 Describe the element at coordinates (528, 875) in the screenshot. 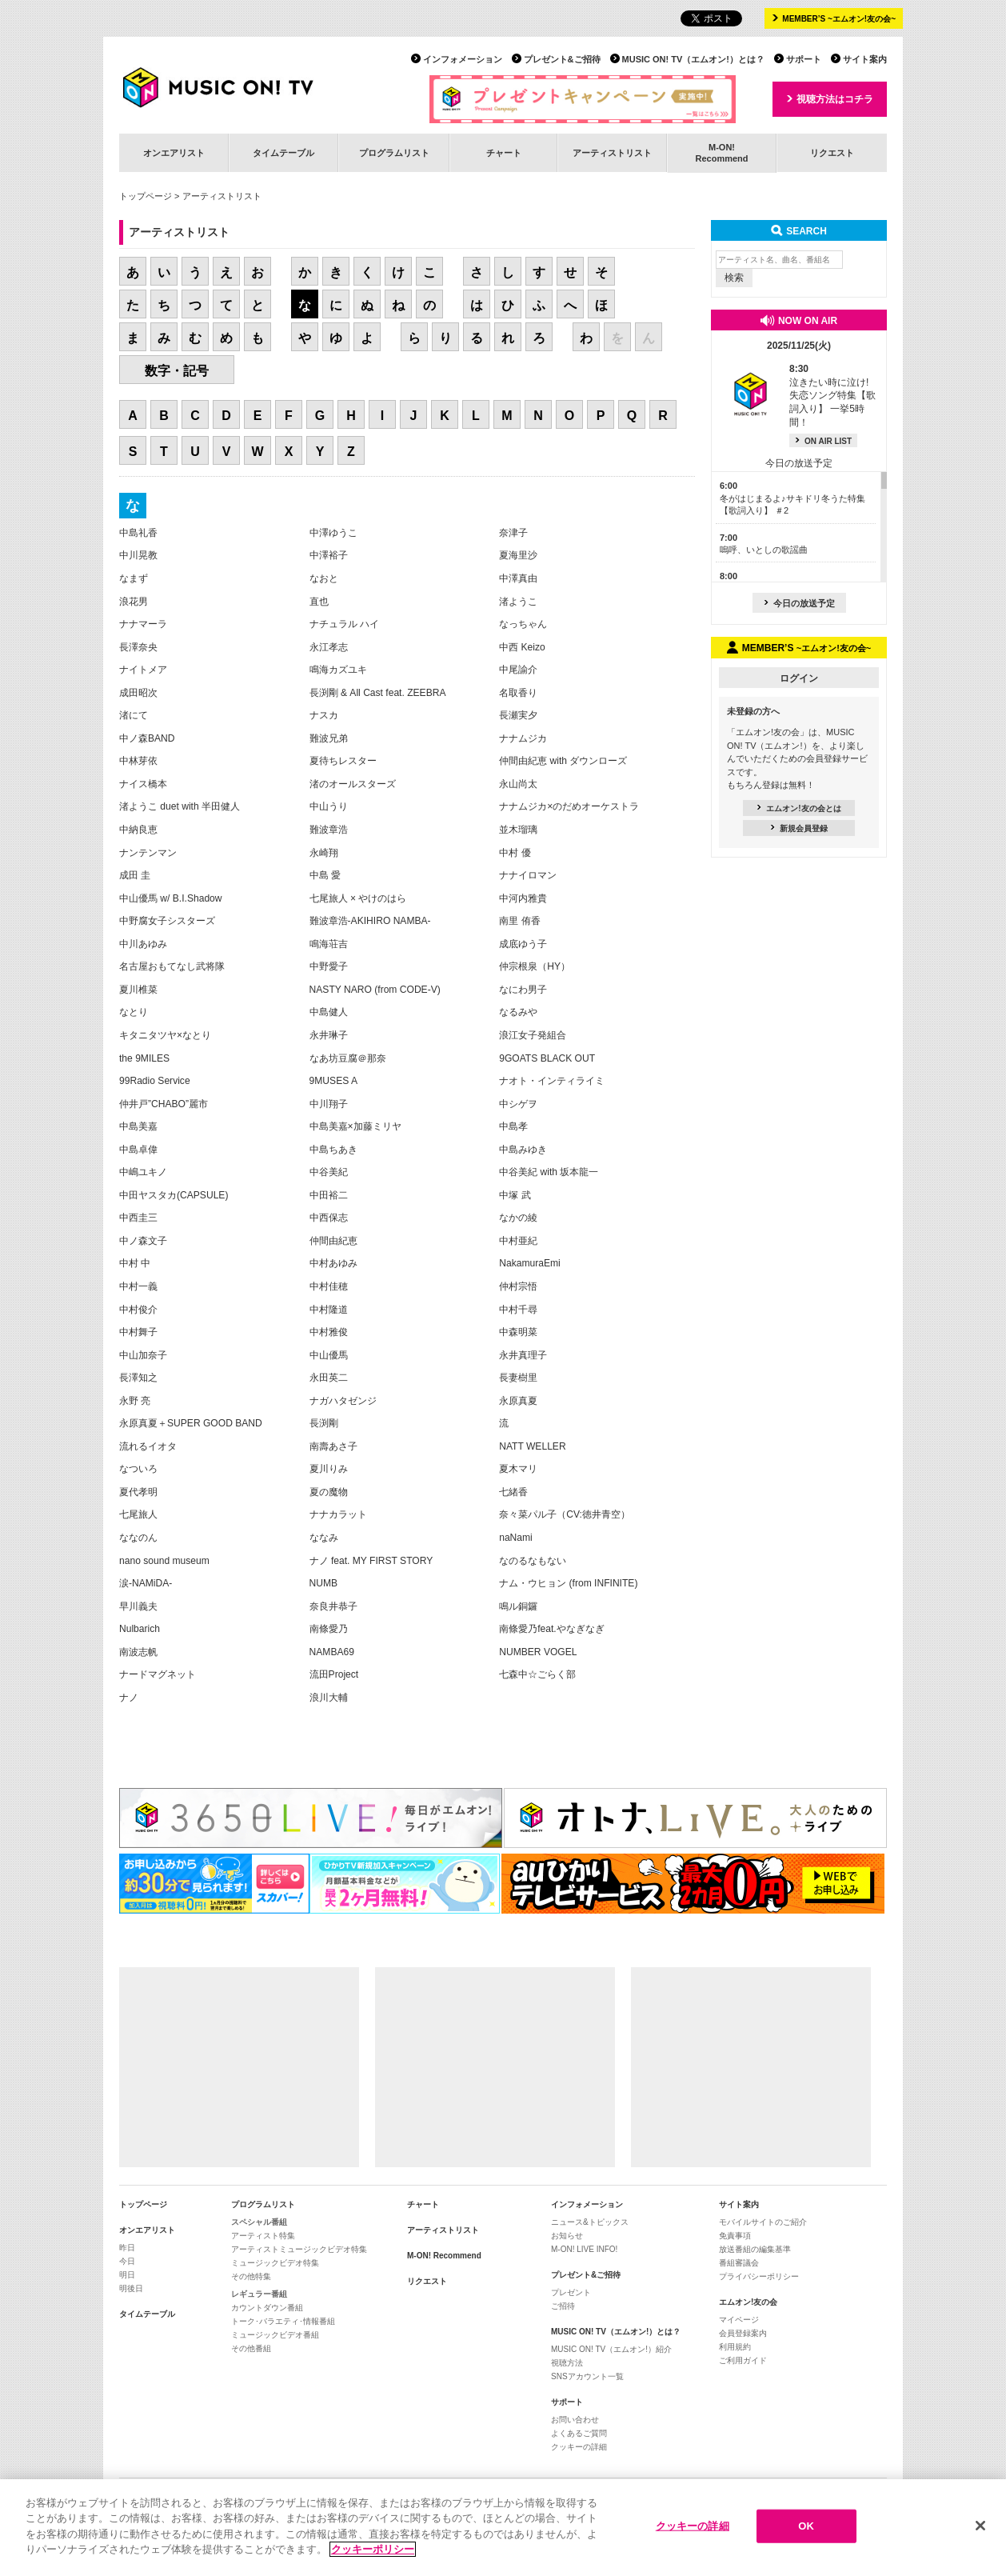

I see `ナナイロマン` at that location.